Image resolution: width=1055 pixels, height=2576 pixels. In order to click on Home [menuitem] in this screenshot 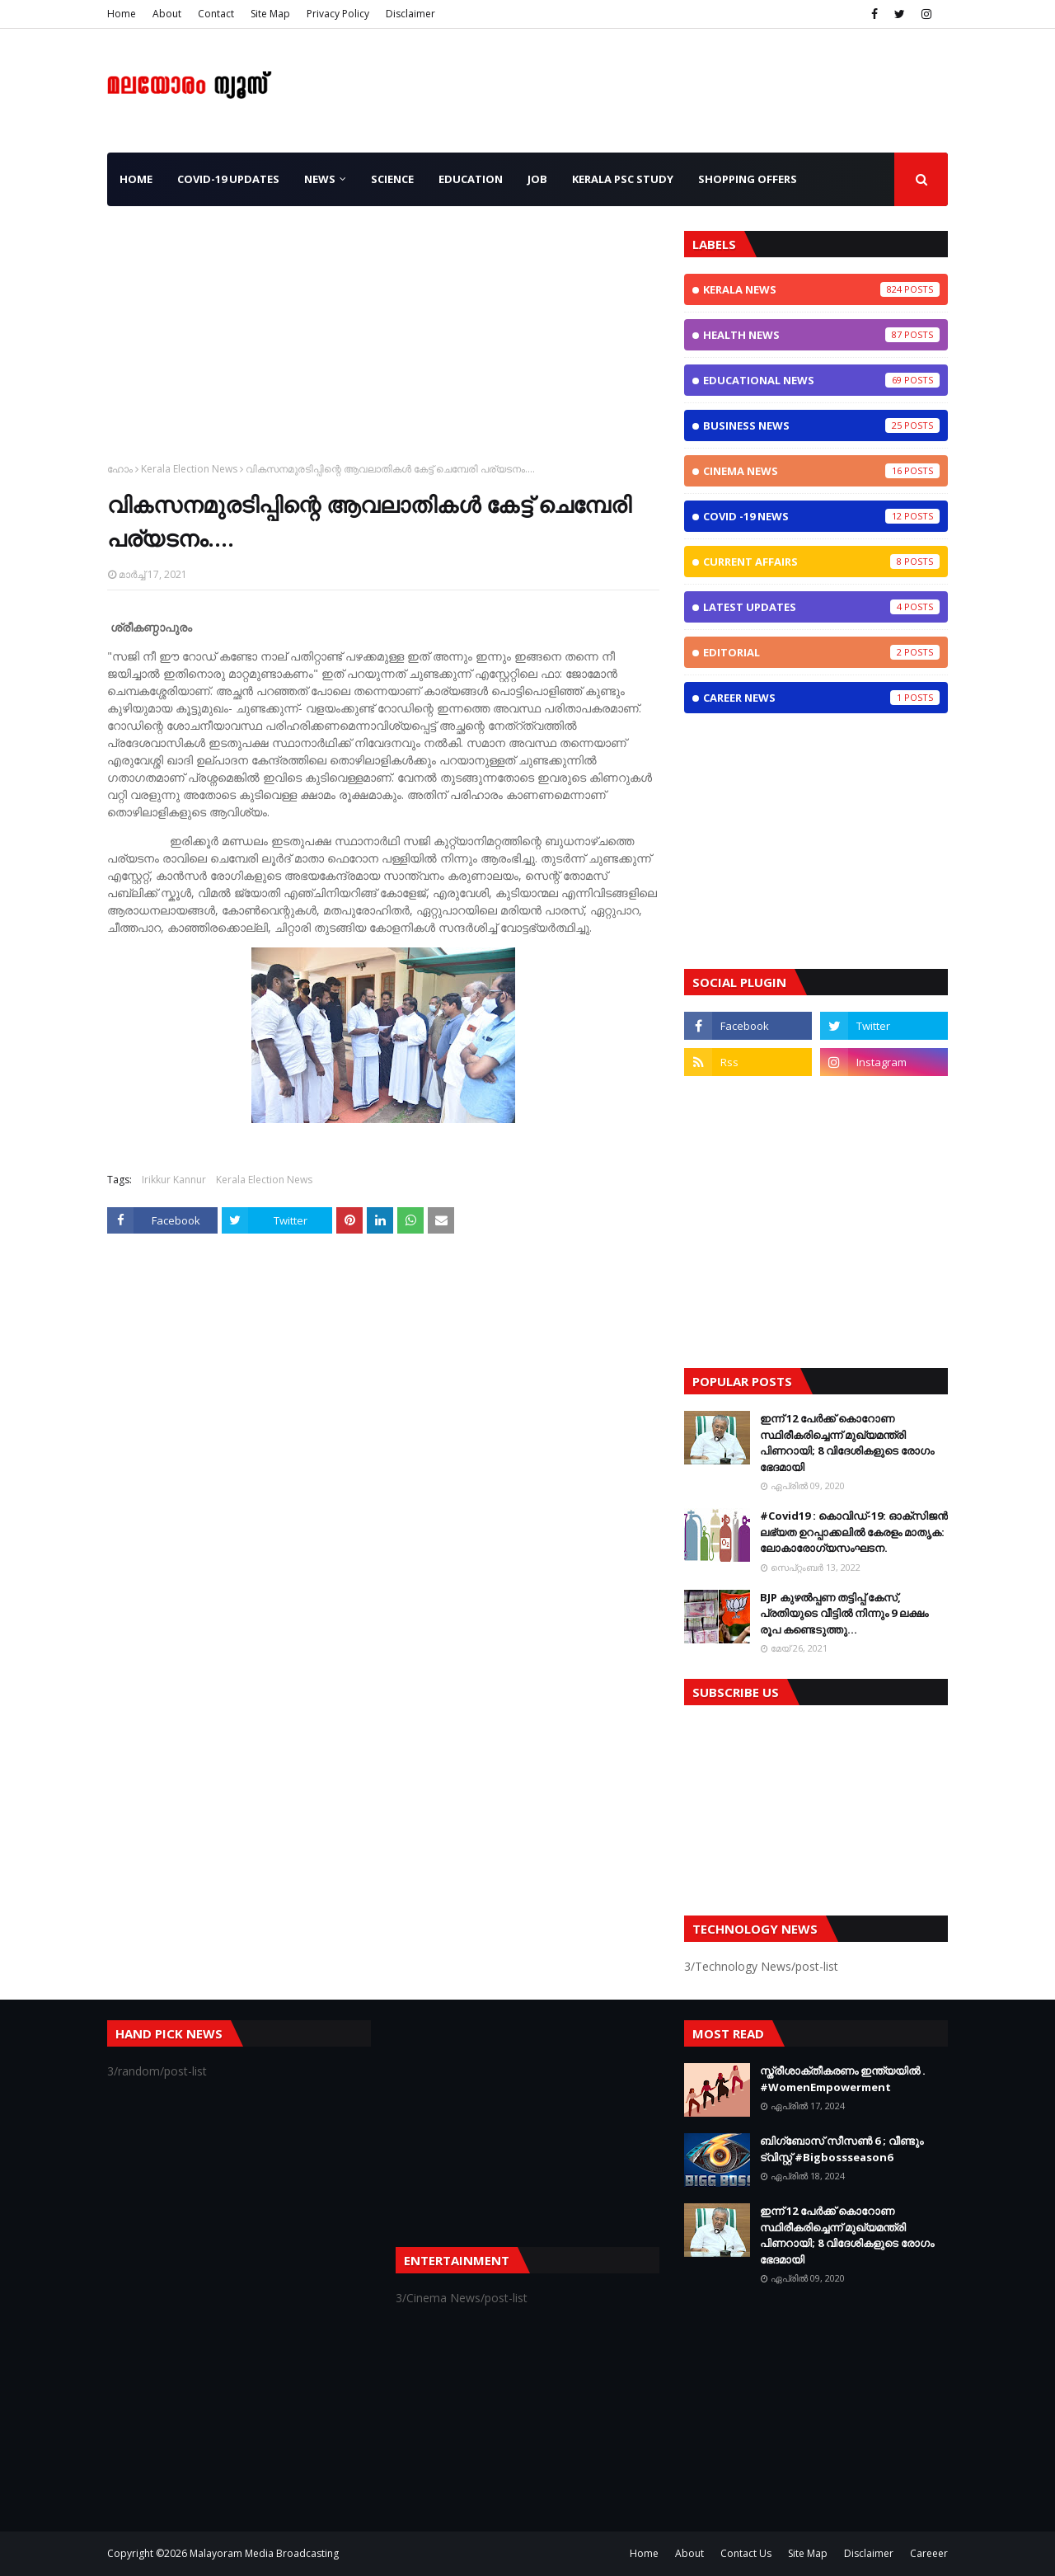, I will do `click(136, 179)`.